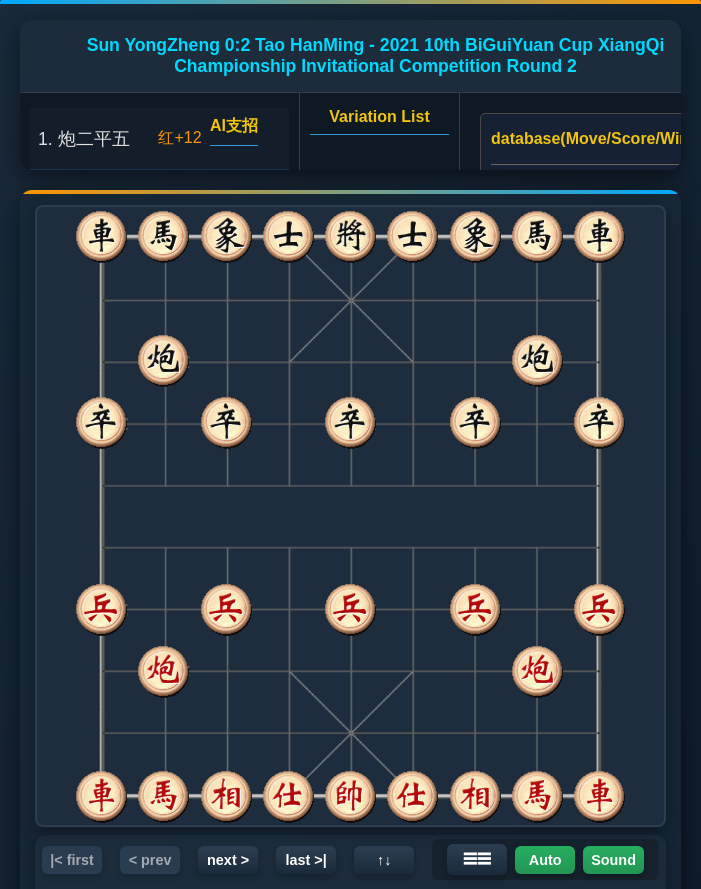 The image size is (701, 889). What do you see at coordinates (613, 860) in the screenshot?
I see `Sound` at bounding box center [613, 860].